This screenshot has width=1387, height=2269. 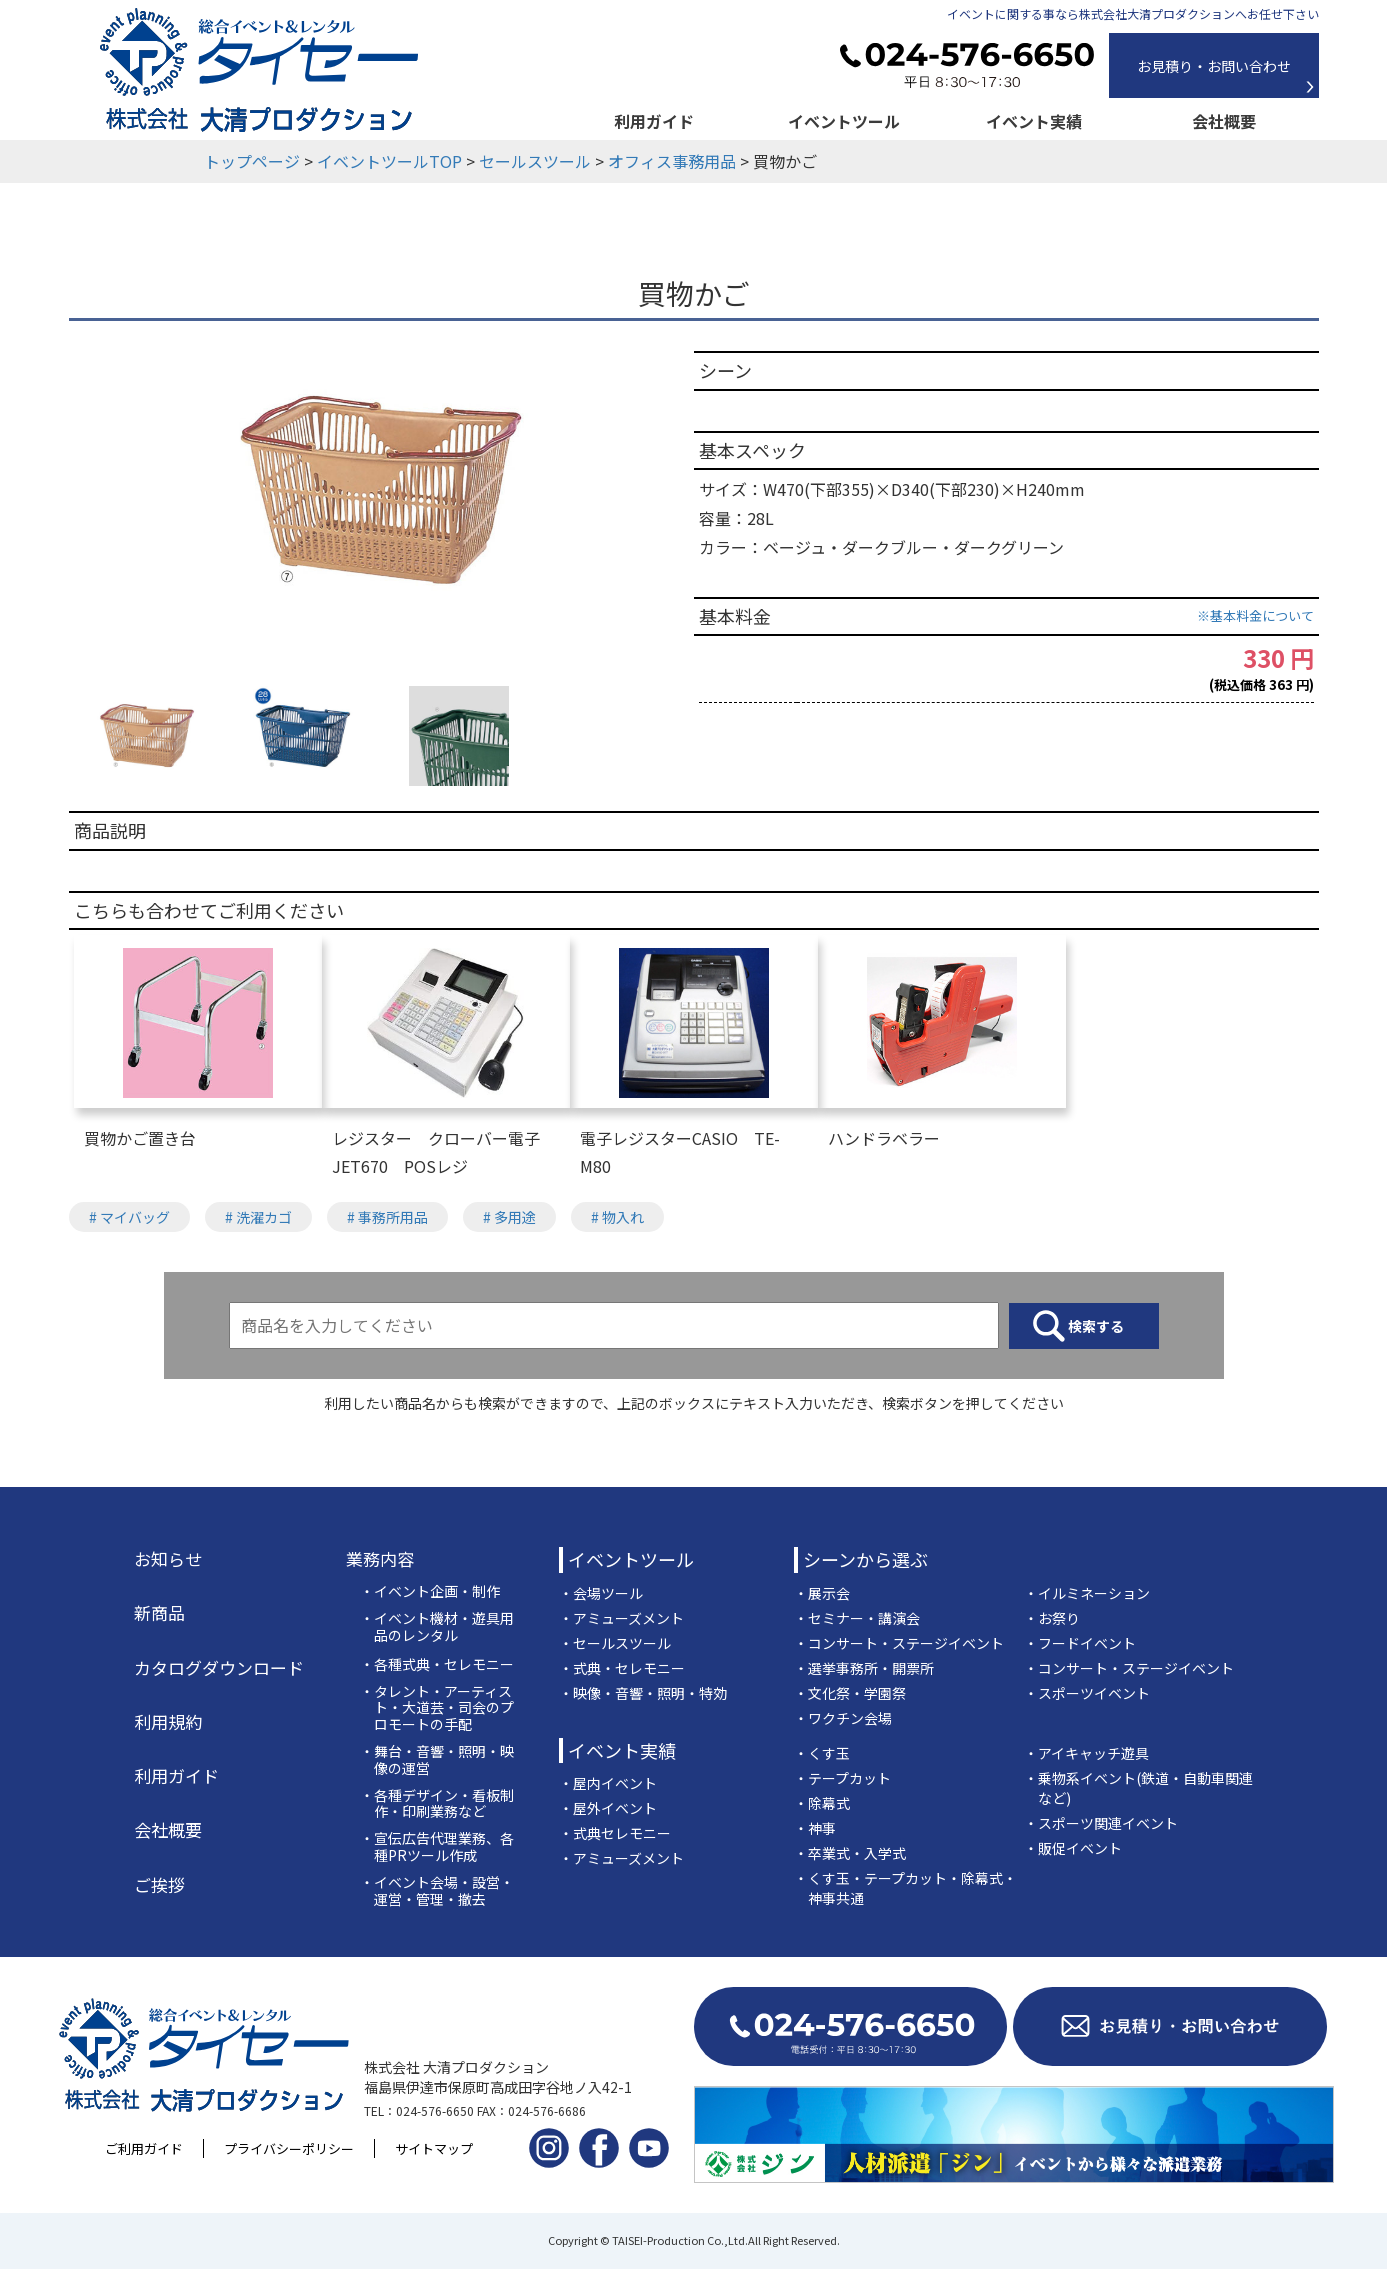 What do you see at coordinates (219, 1668) in the screenshot?
I see `カタログダウンロード` at bounding box center [219, 1668].